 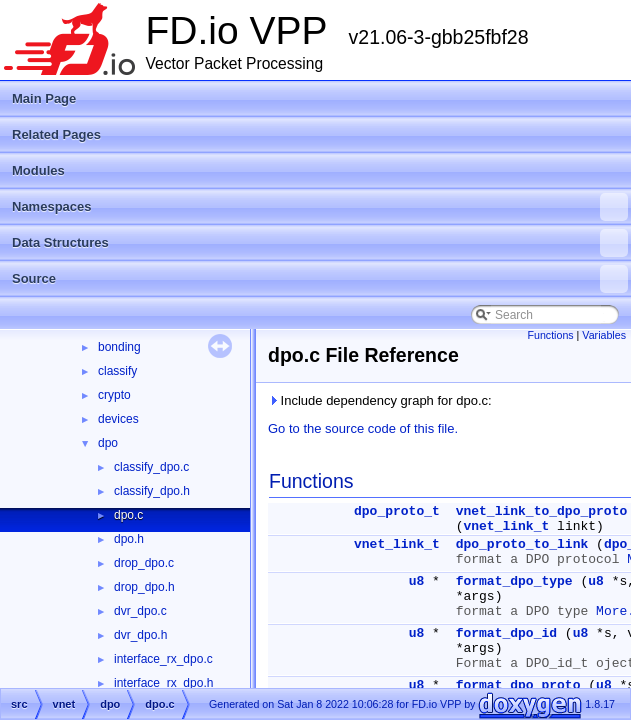 What do you see at coordinates (522, 544) in the screenshot?
I see `dpo_proto_to_link` at bounding box center [522, 544].